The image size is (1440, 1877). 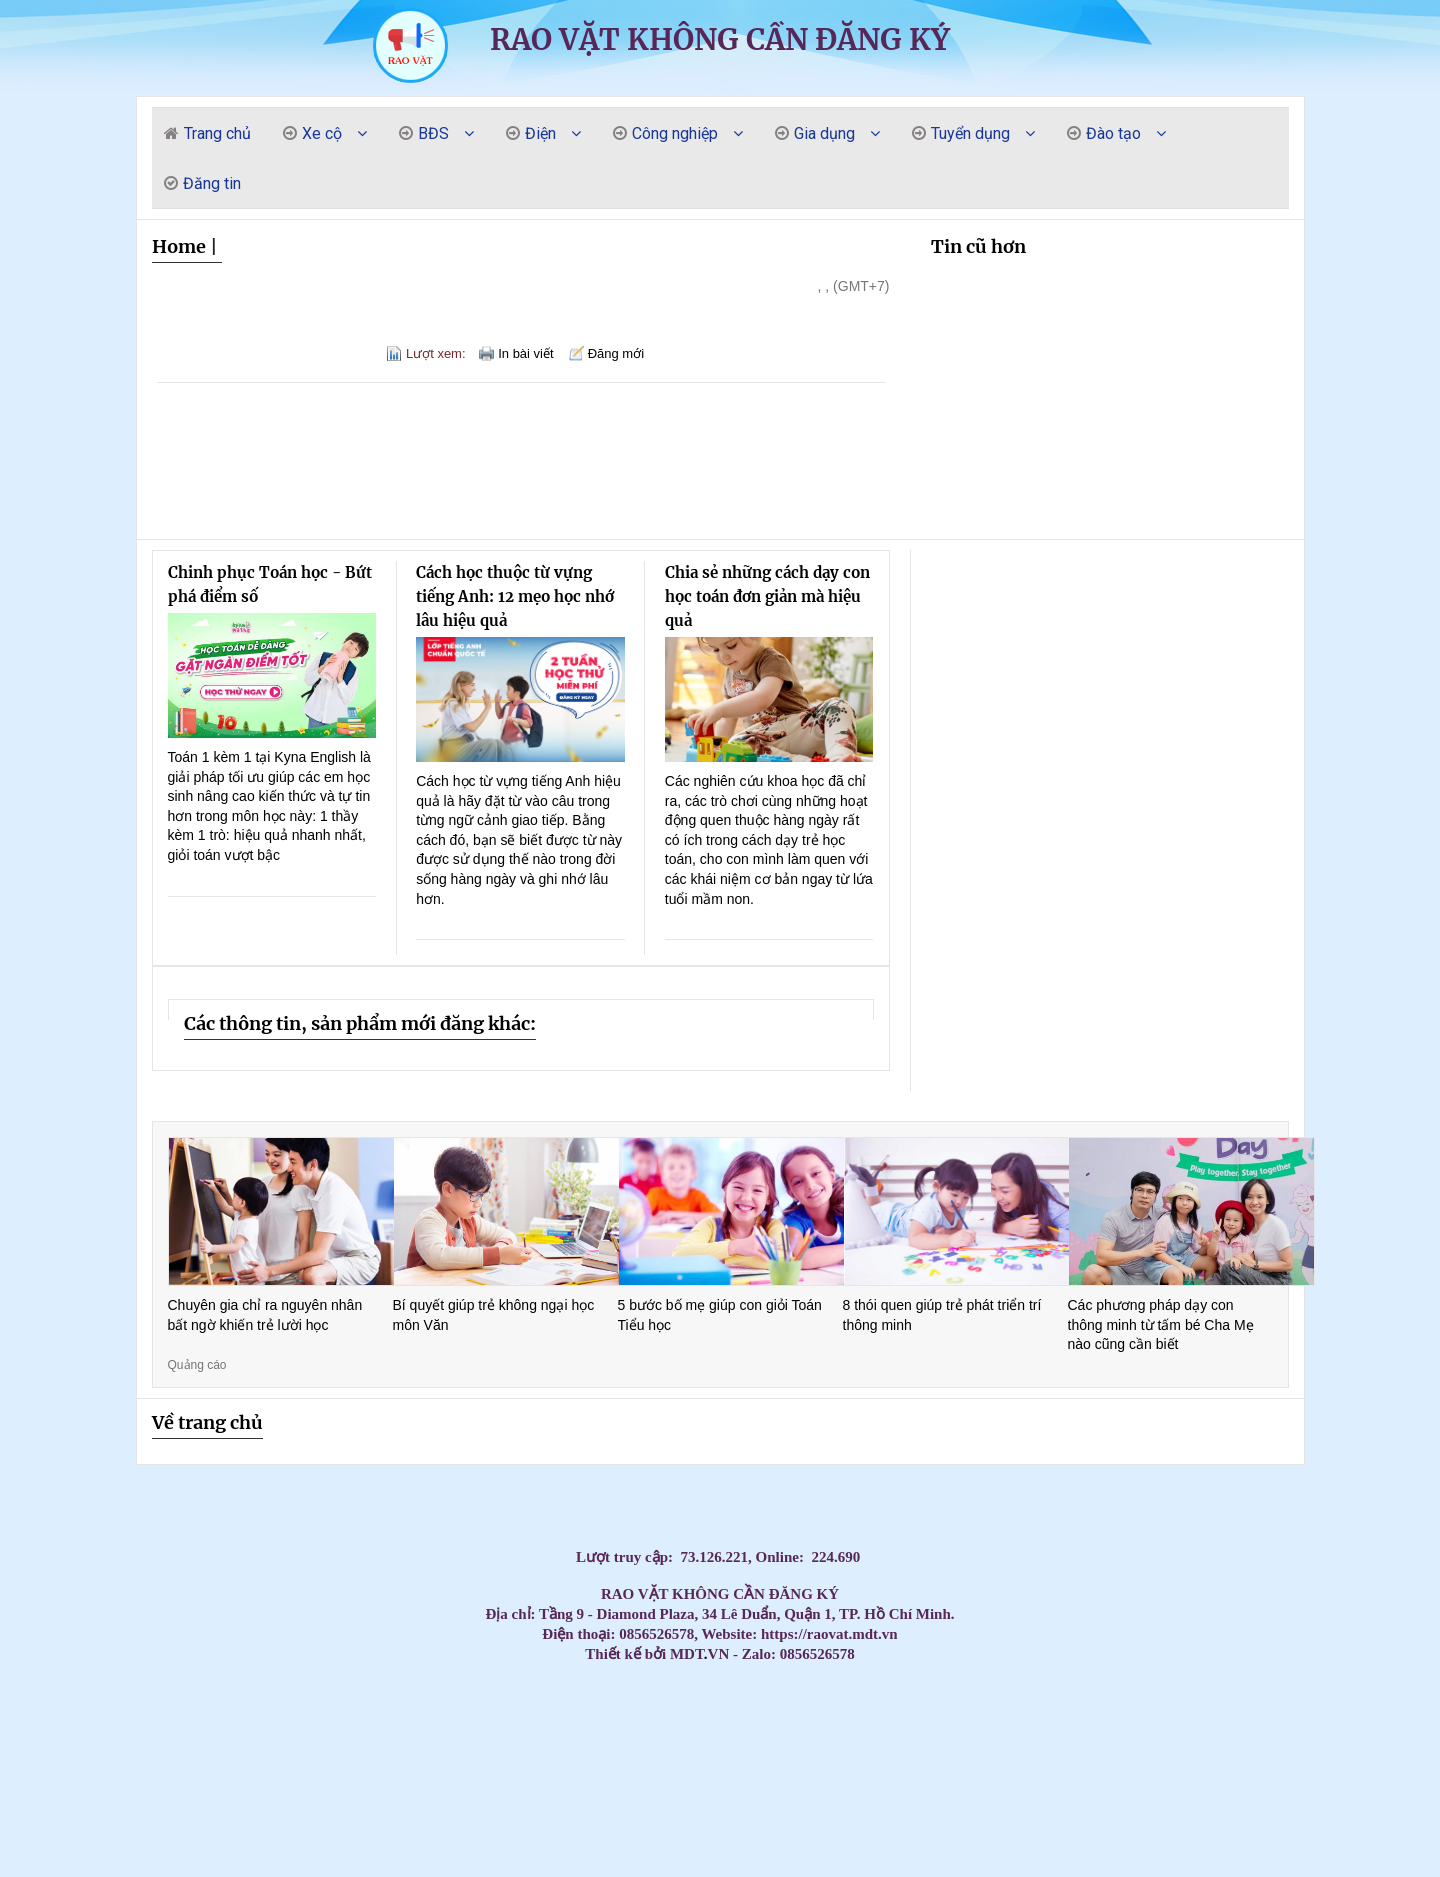 What do you see at coordinates (447, 1754) in the screenshot?
I see `Phân phối thùng rác giá rẻ- Thùng rác 240 lít dày 14,5 kg giá tốt- lh 0911082000` at bounding box center [447, 1754].